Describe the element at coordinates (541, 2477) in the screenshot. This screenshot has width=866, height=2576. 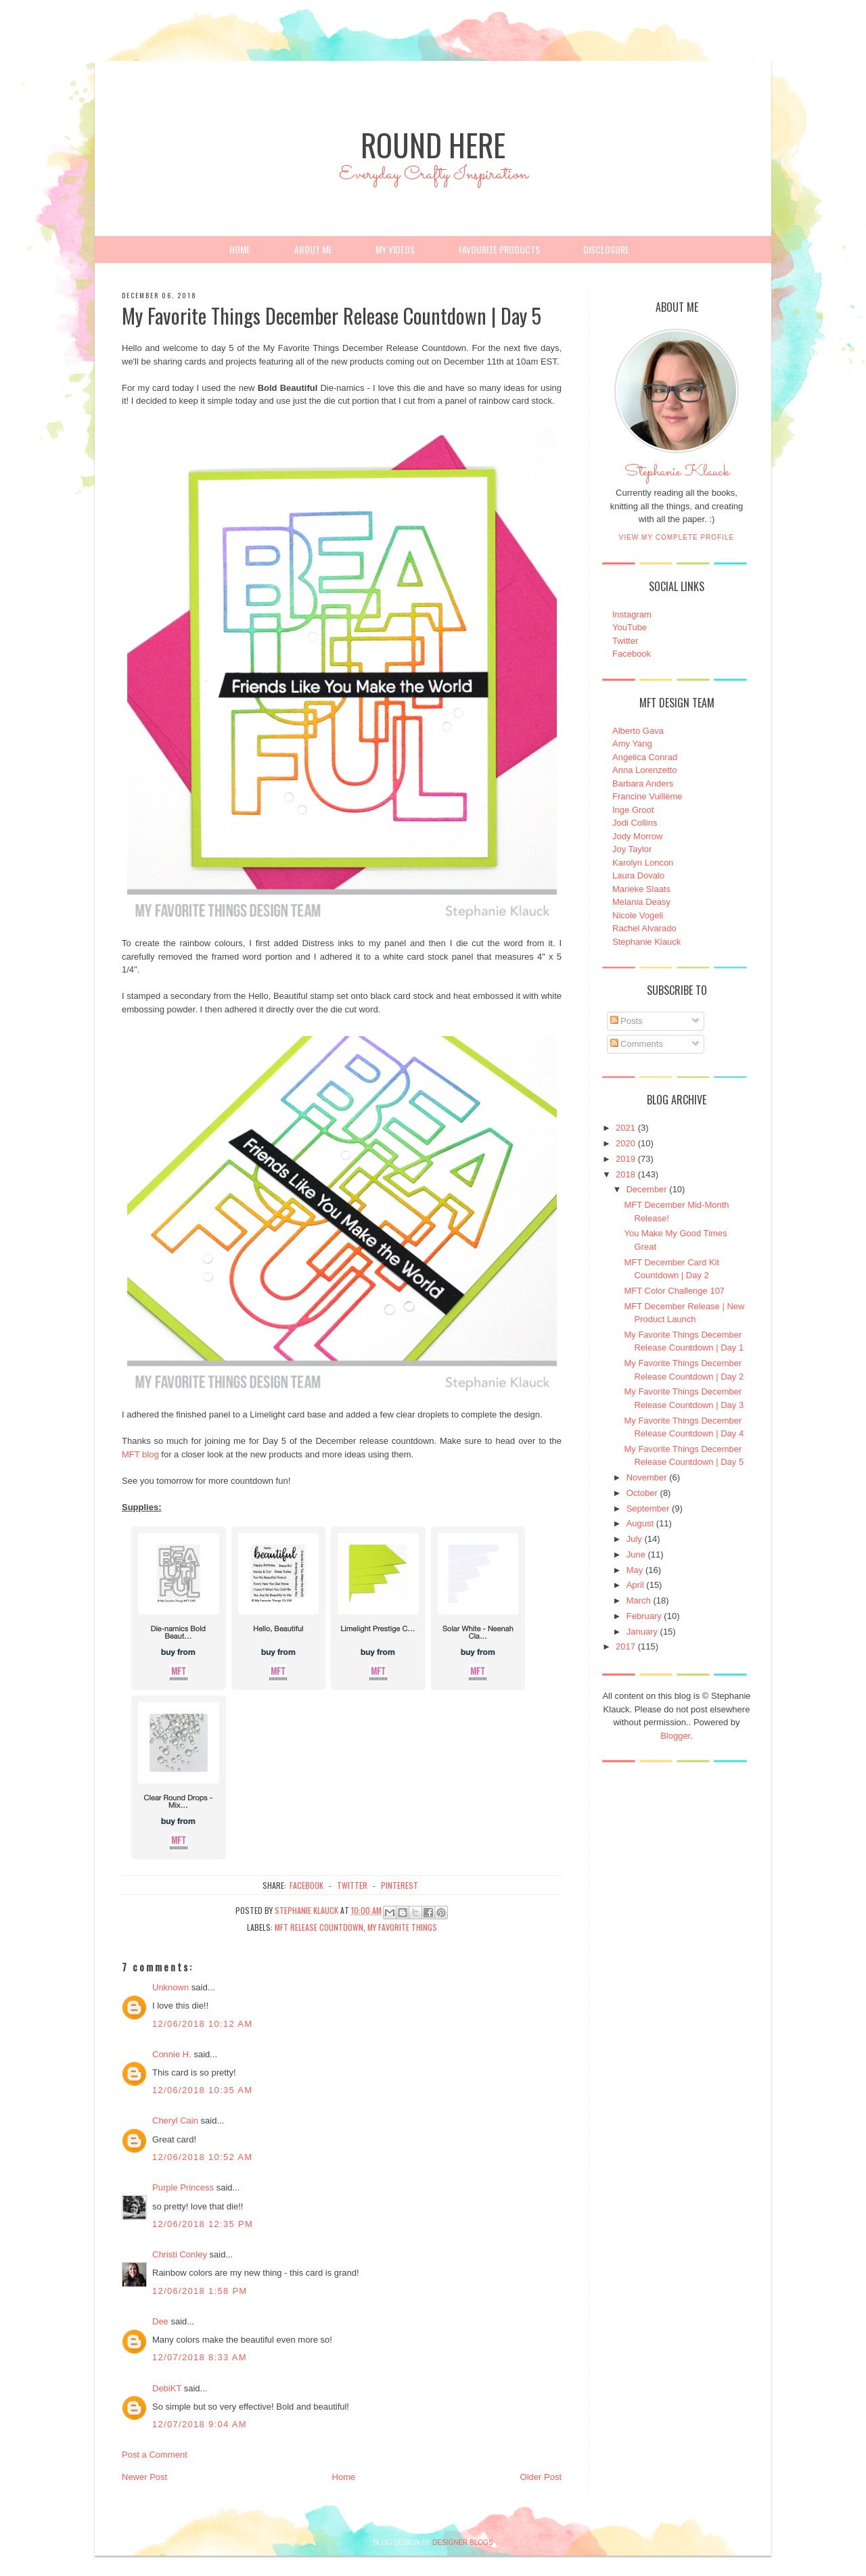
I see `Older Post` at that location.